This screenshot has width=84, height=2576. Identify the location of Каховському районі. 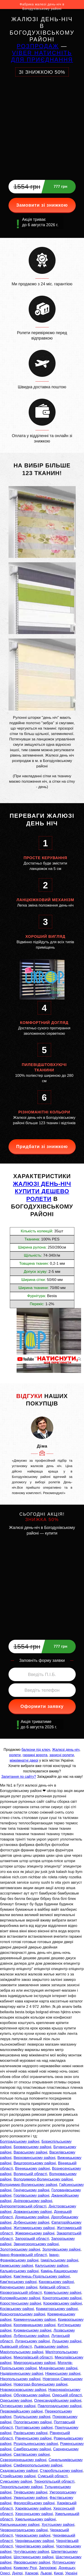
(56, 2282).